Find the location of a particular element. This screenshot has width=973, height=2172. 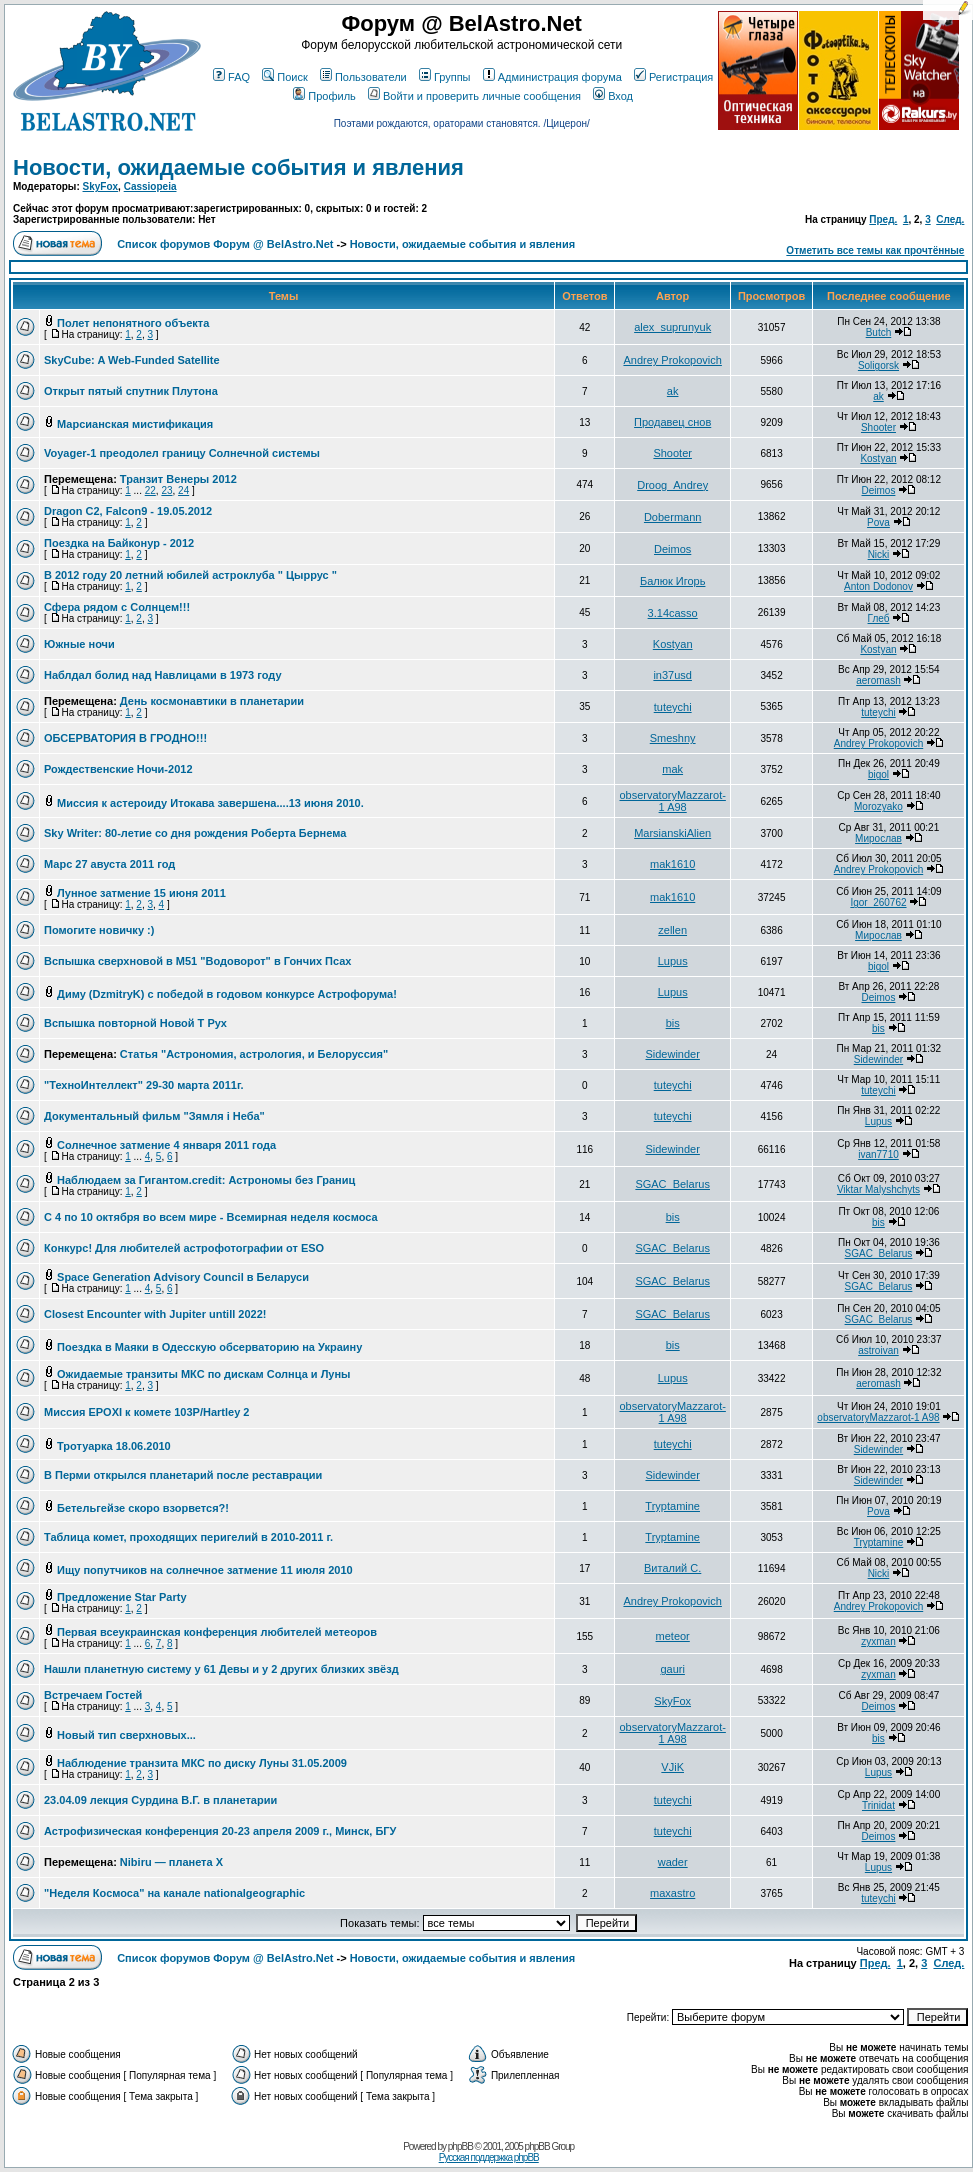

Viktar Malyshchyts is located at coordinates (878, 1189).